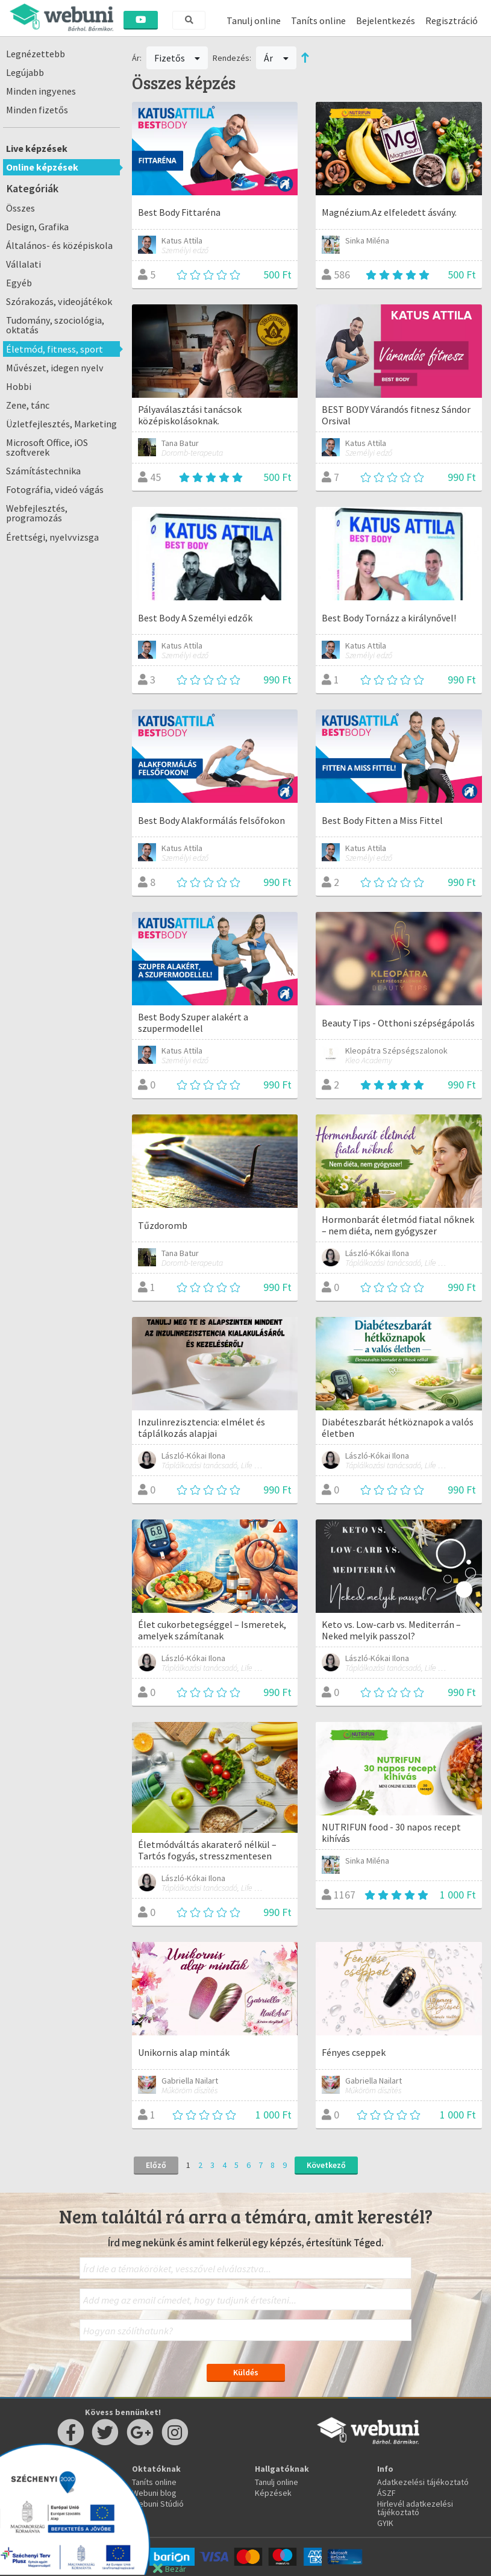 The width and height of the screenshot is (491, 2576). Describe the element at coordinates (35, 54) in the screenshot. I see `Legnézettebb` at that location.